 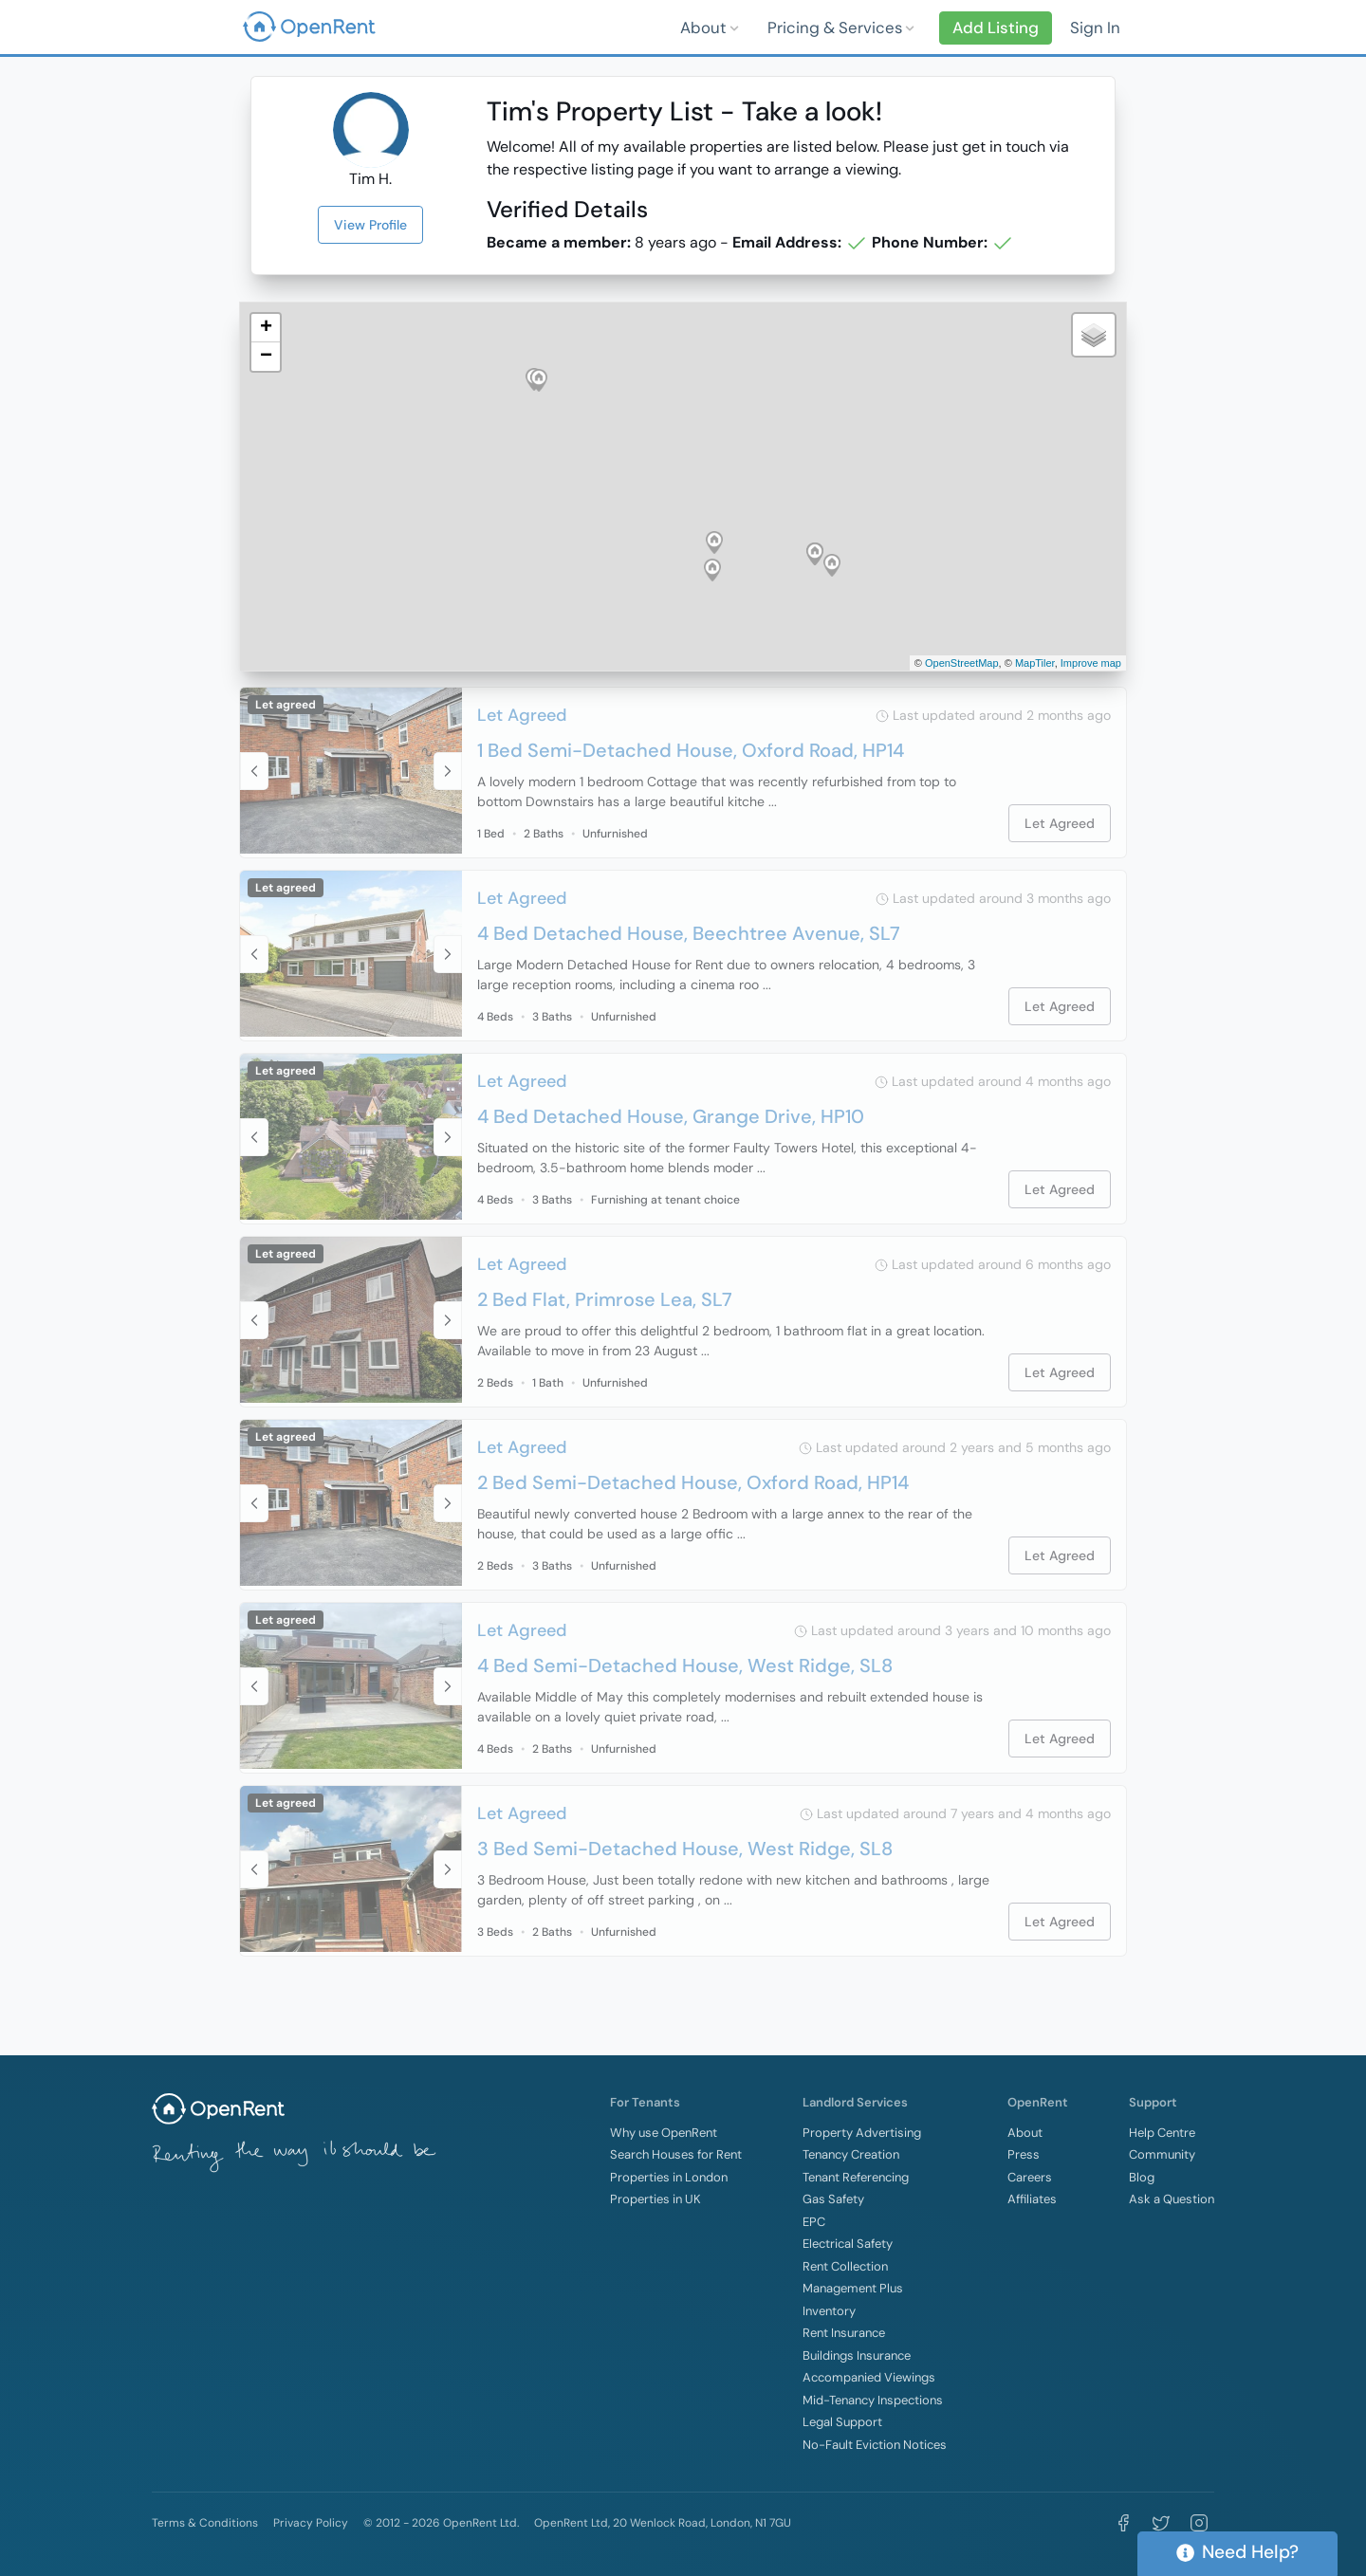 What do you see at coordinates (266, 356) in the screenshot?
I see `− [button]` at bounding box center [266, 356].